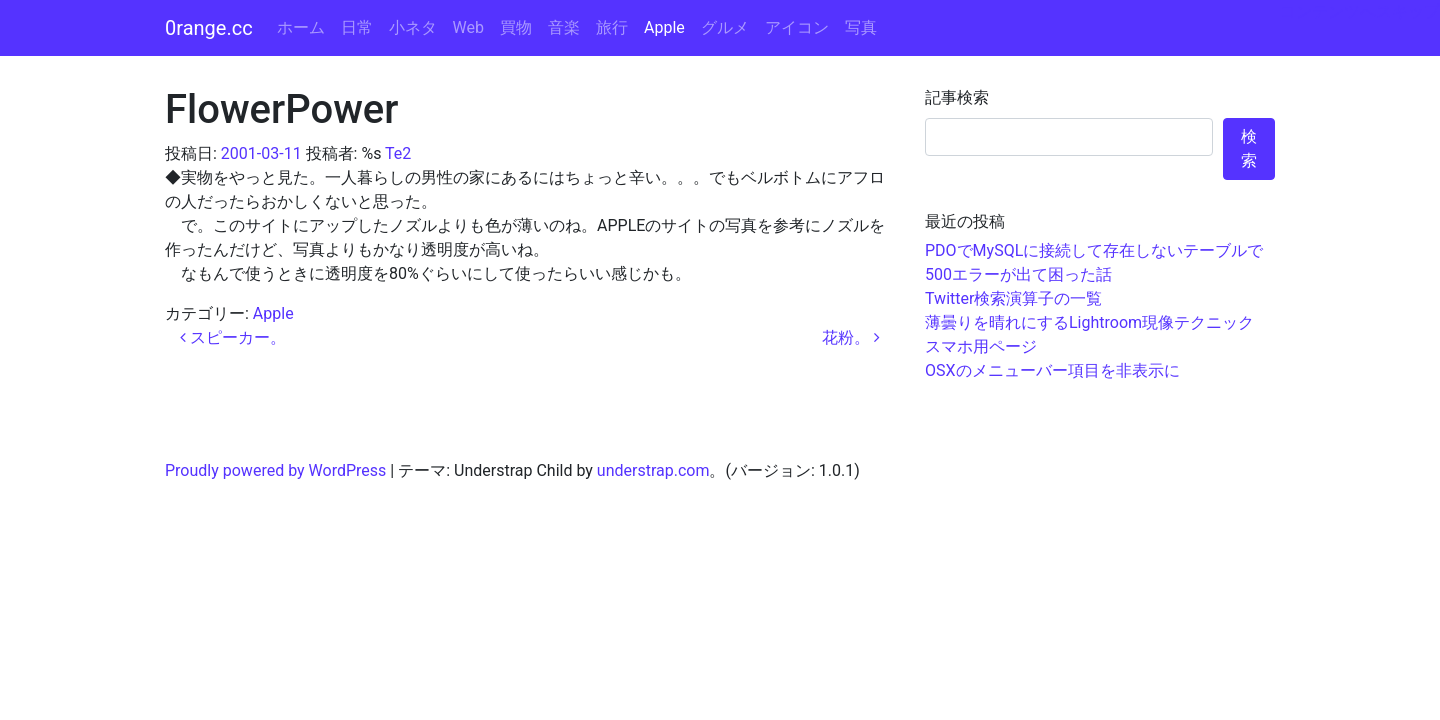  Describe the element at coordinates (1013, 298) in the screenshot. I see `Twitter検索演算子の一覧` at that location.